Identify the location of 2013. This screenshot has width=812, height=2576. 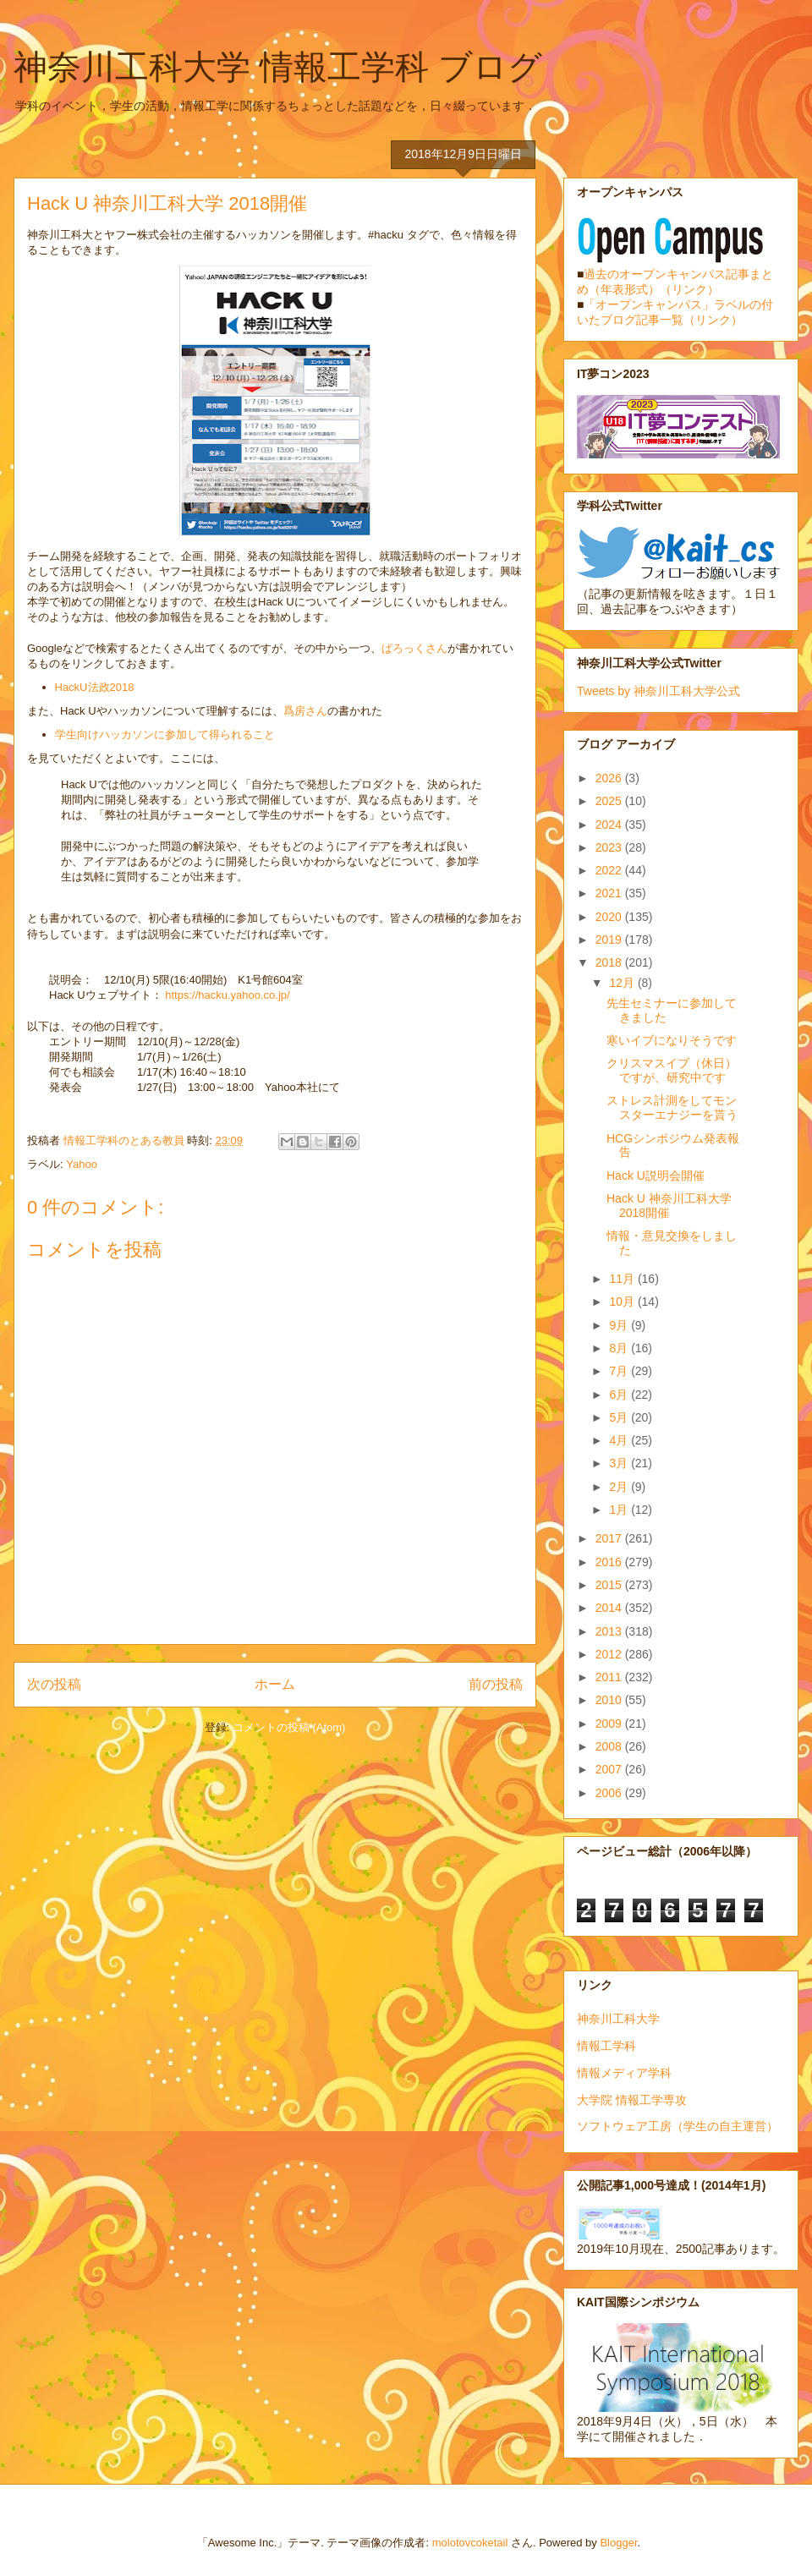
(610, 1631).